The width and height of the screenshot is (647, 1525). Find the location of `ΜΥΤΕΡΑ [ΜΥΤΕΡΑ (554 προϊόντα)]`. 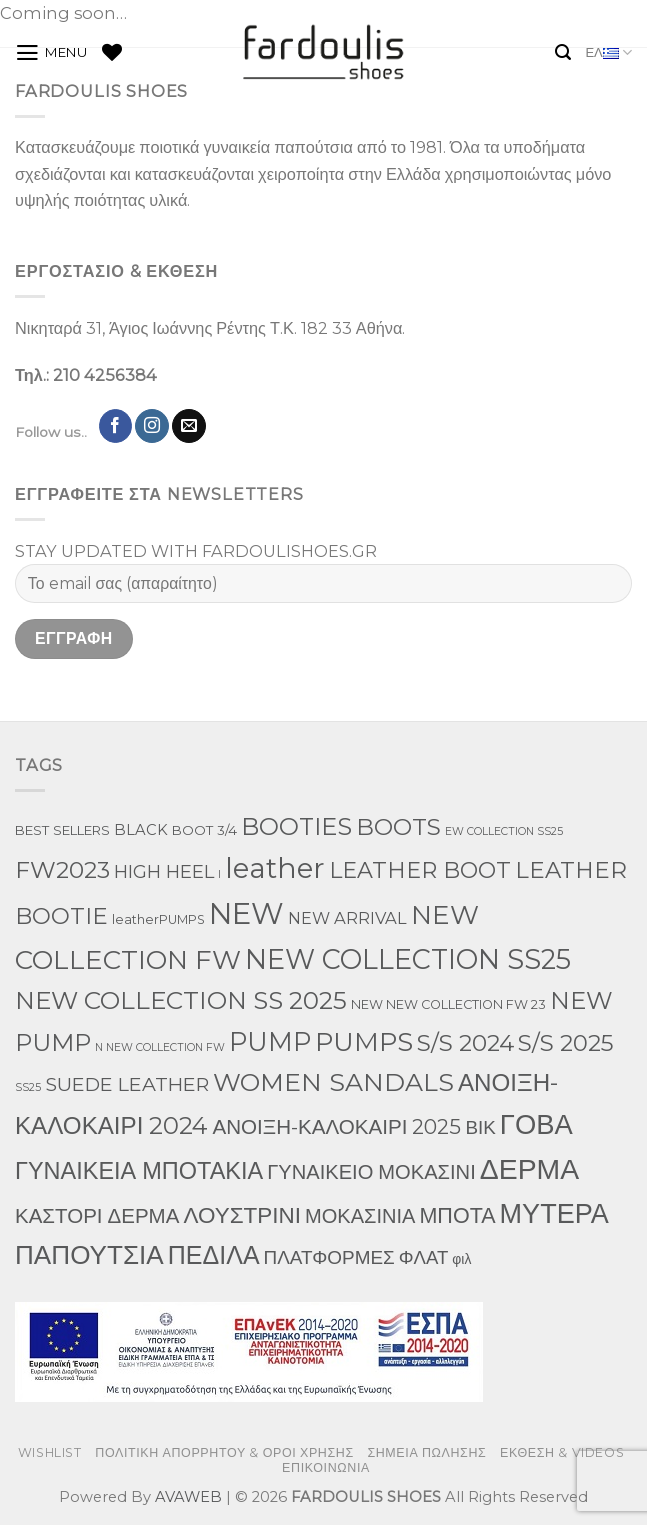

ΜΥΤΕΡΑ [ΜΥΤΕΡΑ (554 προϊόντα)] is located at coordinates (554, 1213).